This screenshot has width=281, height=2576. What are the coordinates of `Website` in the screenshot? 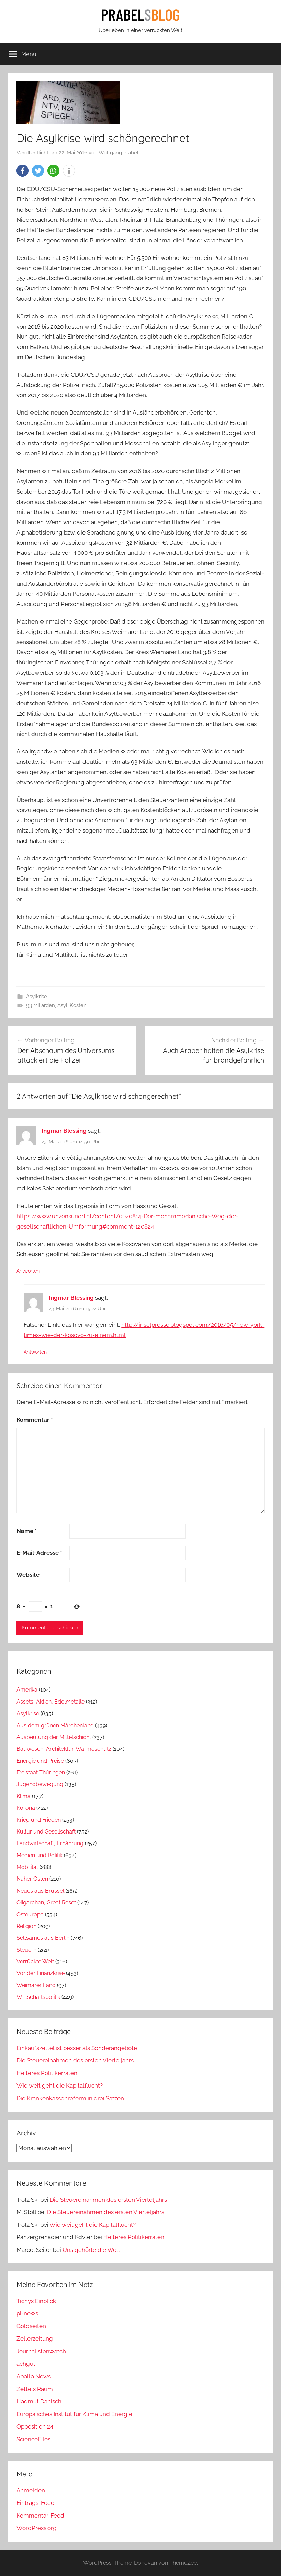 It's located at (28, 1574).